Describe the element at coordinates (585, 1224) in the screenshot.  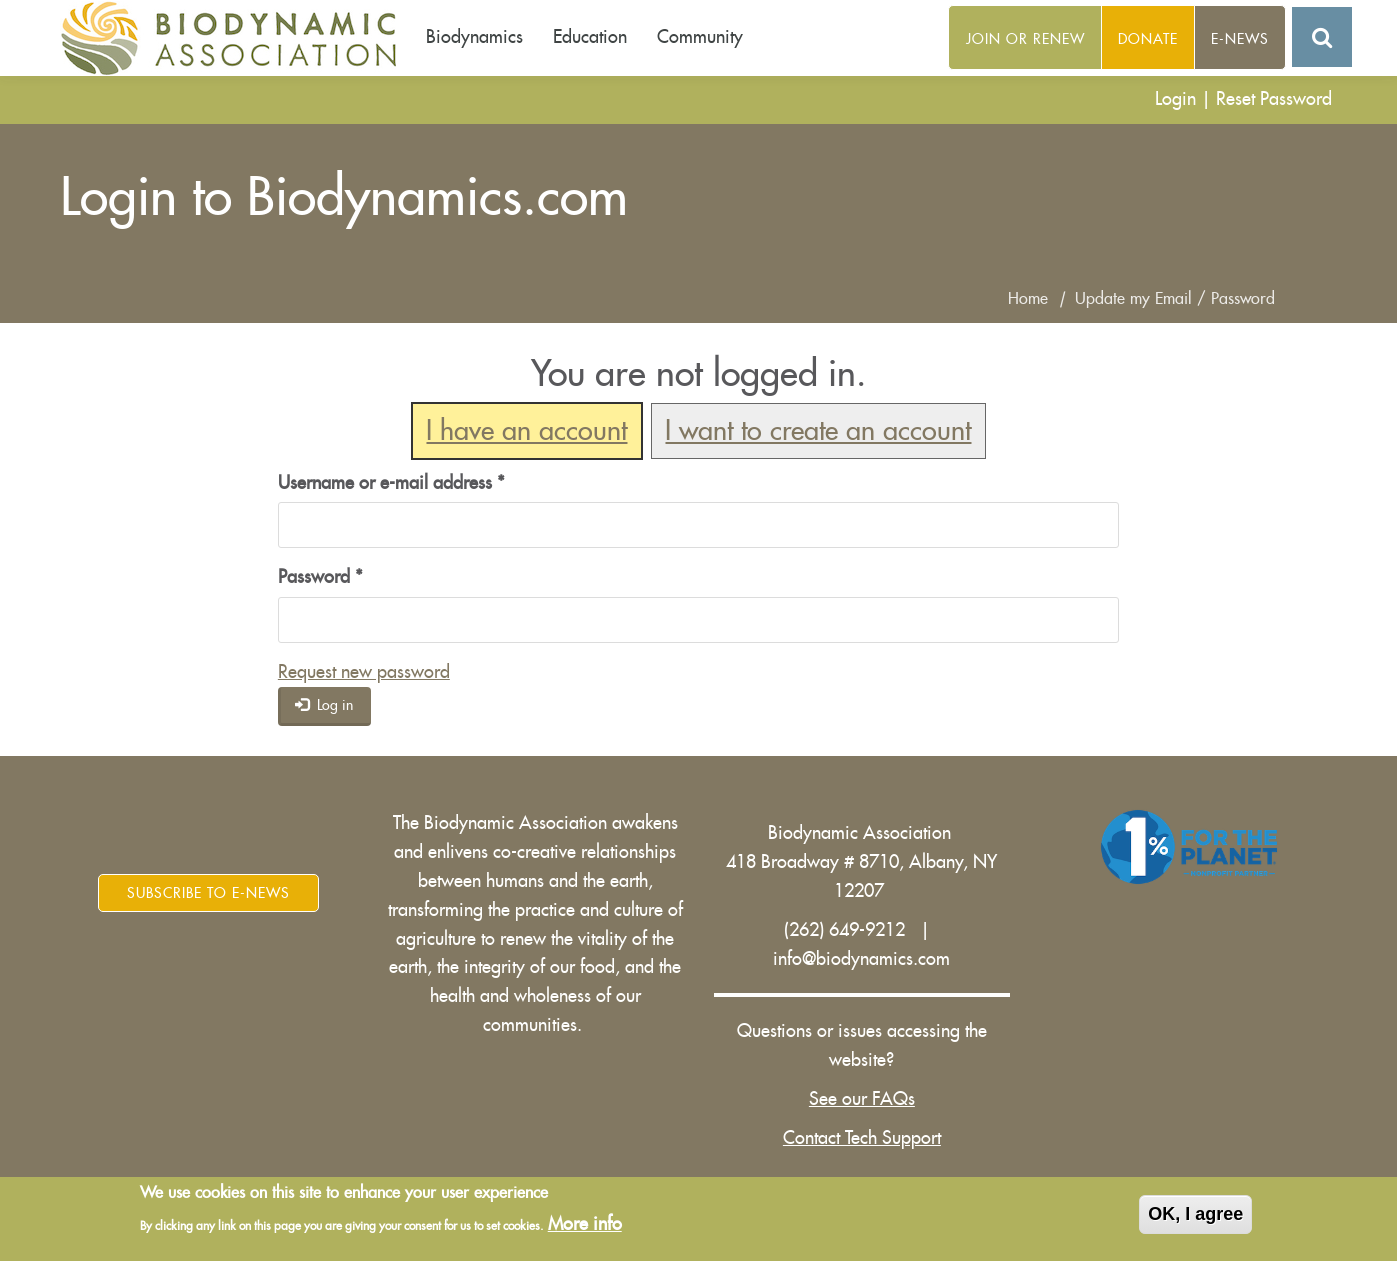
I see `More info` at that location.